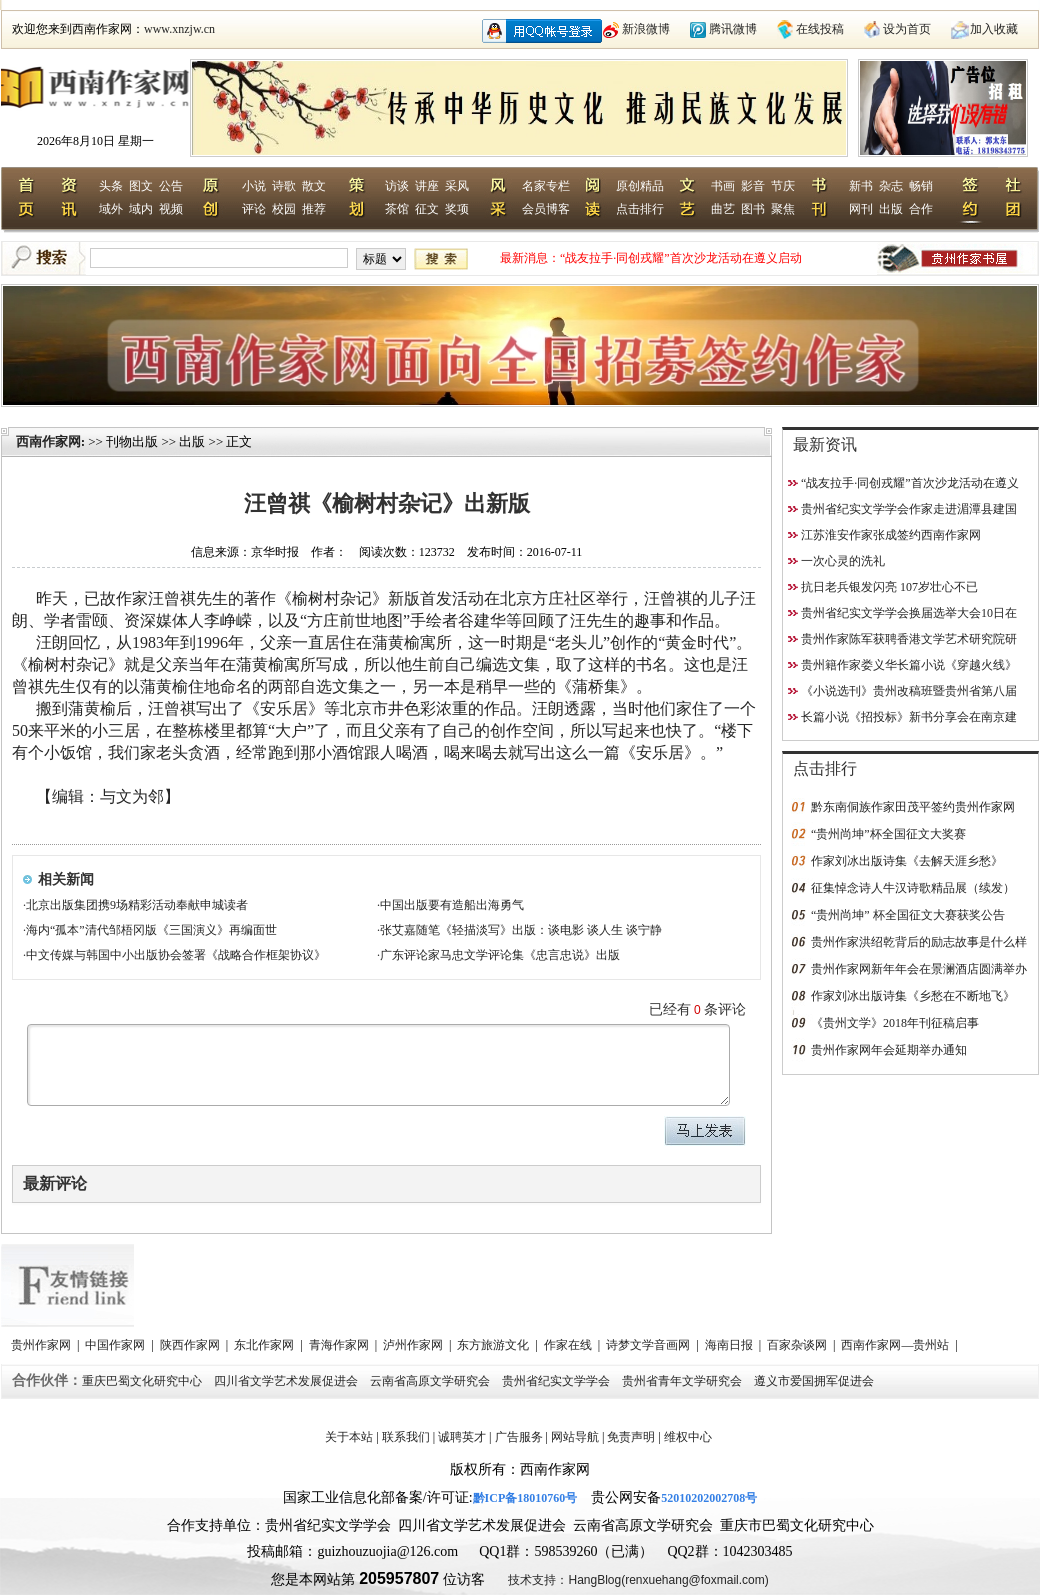  Describe the element at coordinates (913, 888) in the screenshot. I see `征集悼念诗人牛汉诗歌精品展（续发）` at that location.